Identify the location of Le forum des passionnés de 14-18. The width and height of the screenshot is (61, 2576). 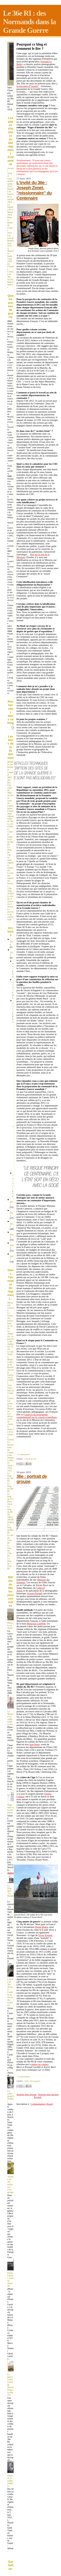
(10, 1321).